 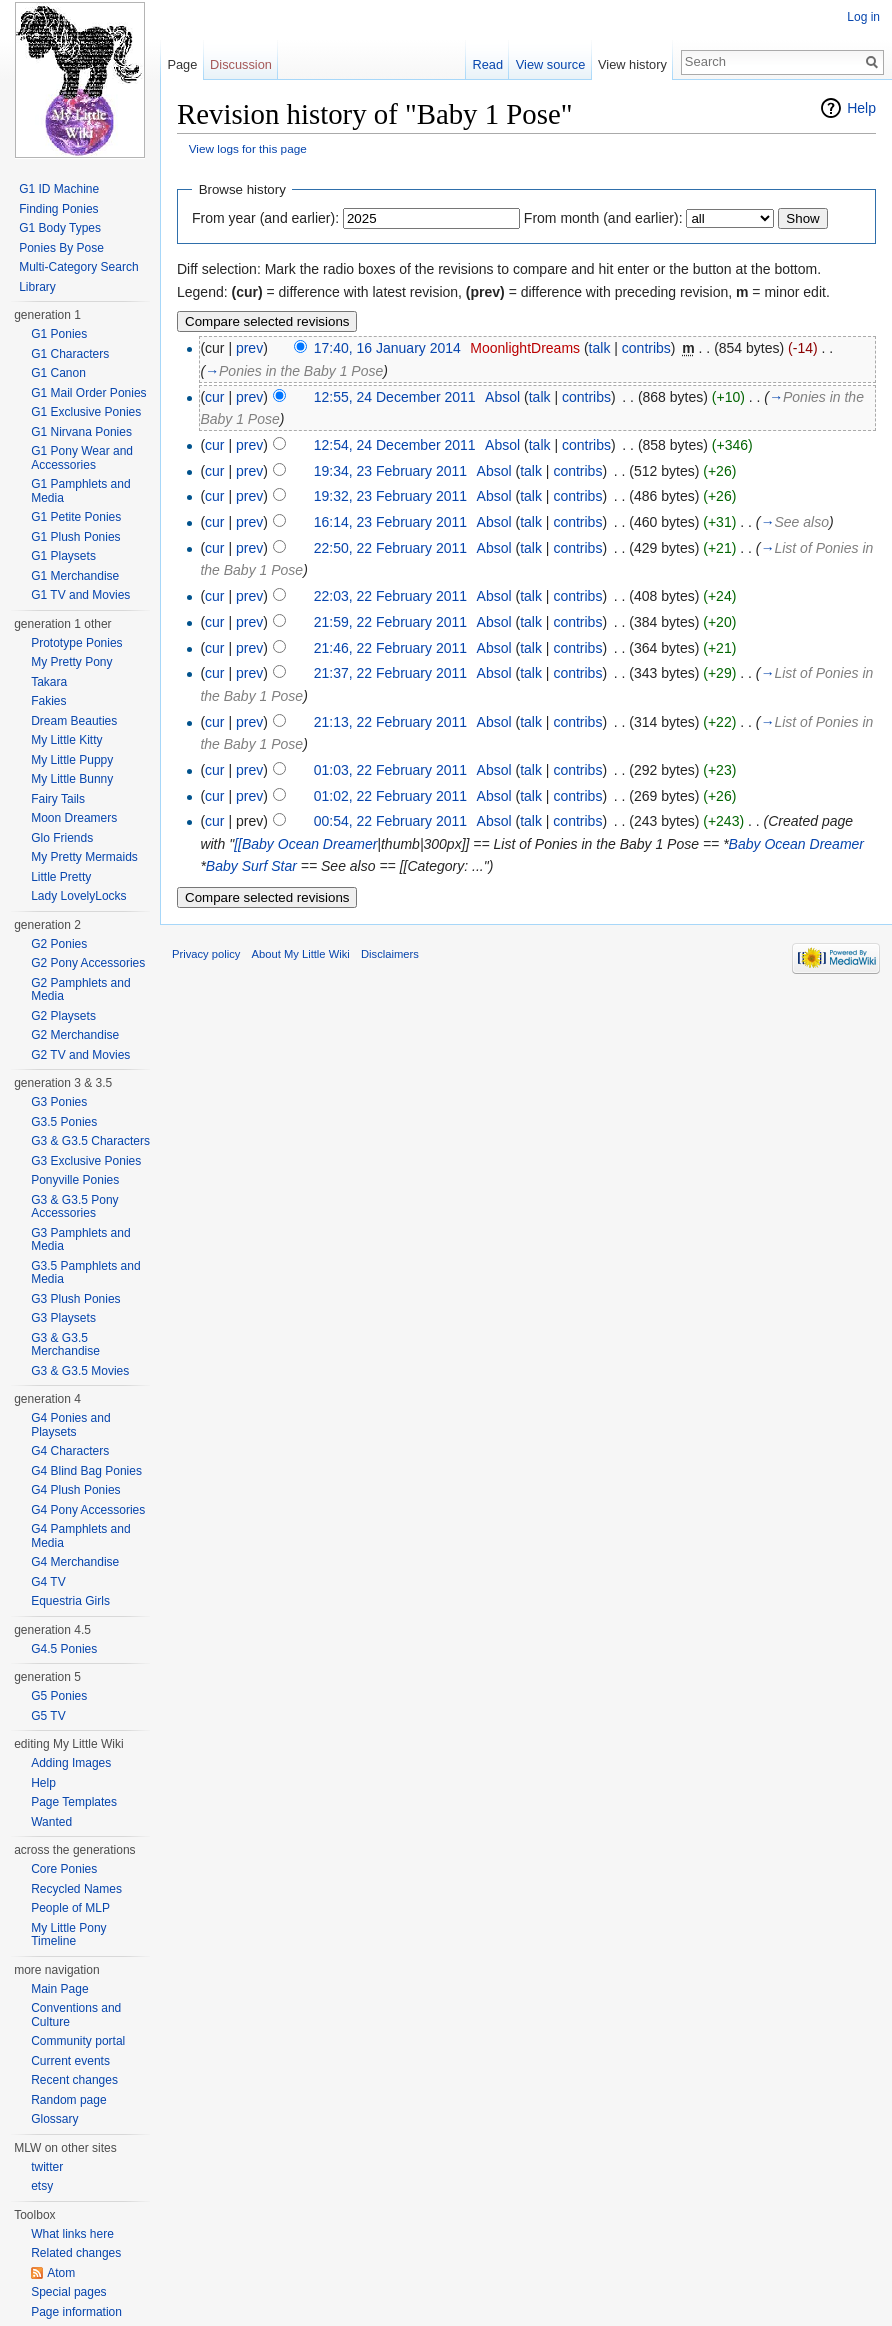 What do you see at coordinates (646, 348) in the screenshot?
I see `contribs` at bounding box center [646, 348].